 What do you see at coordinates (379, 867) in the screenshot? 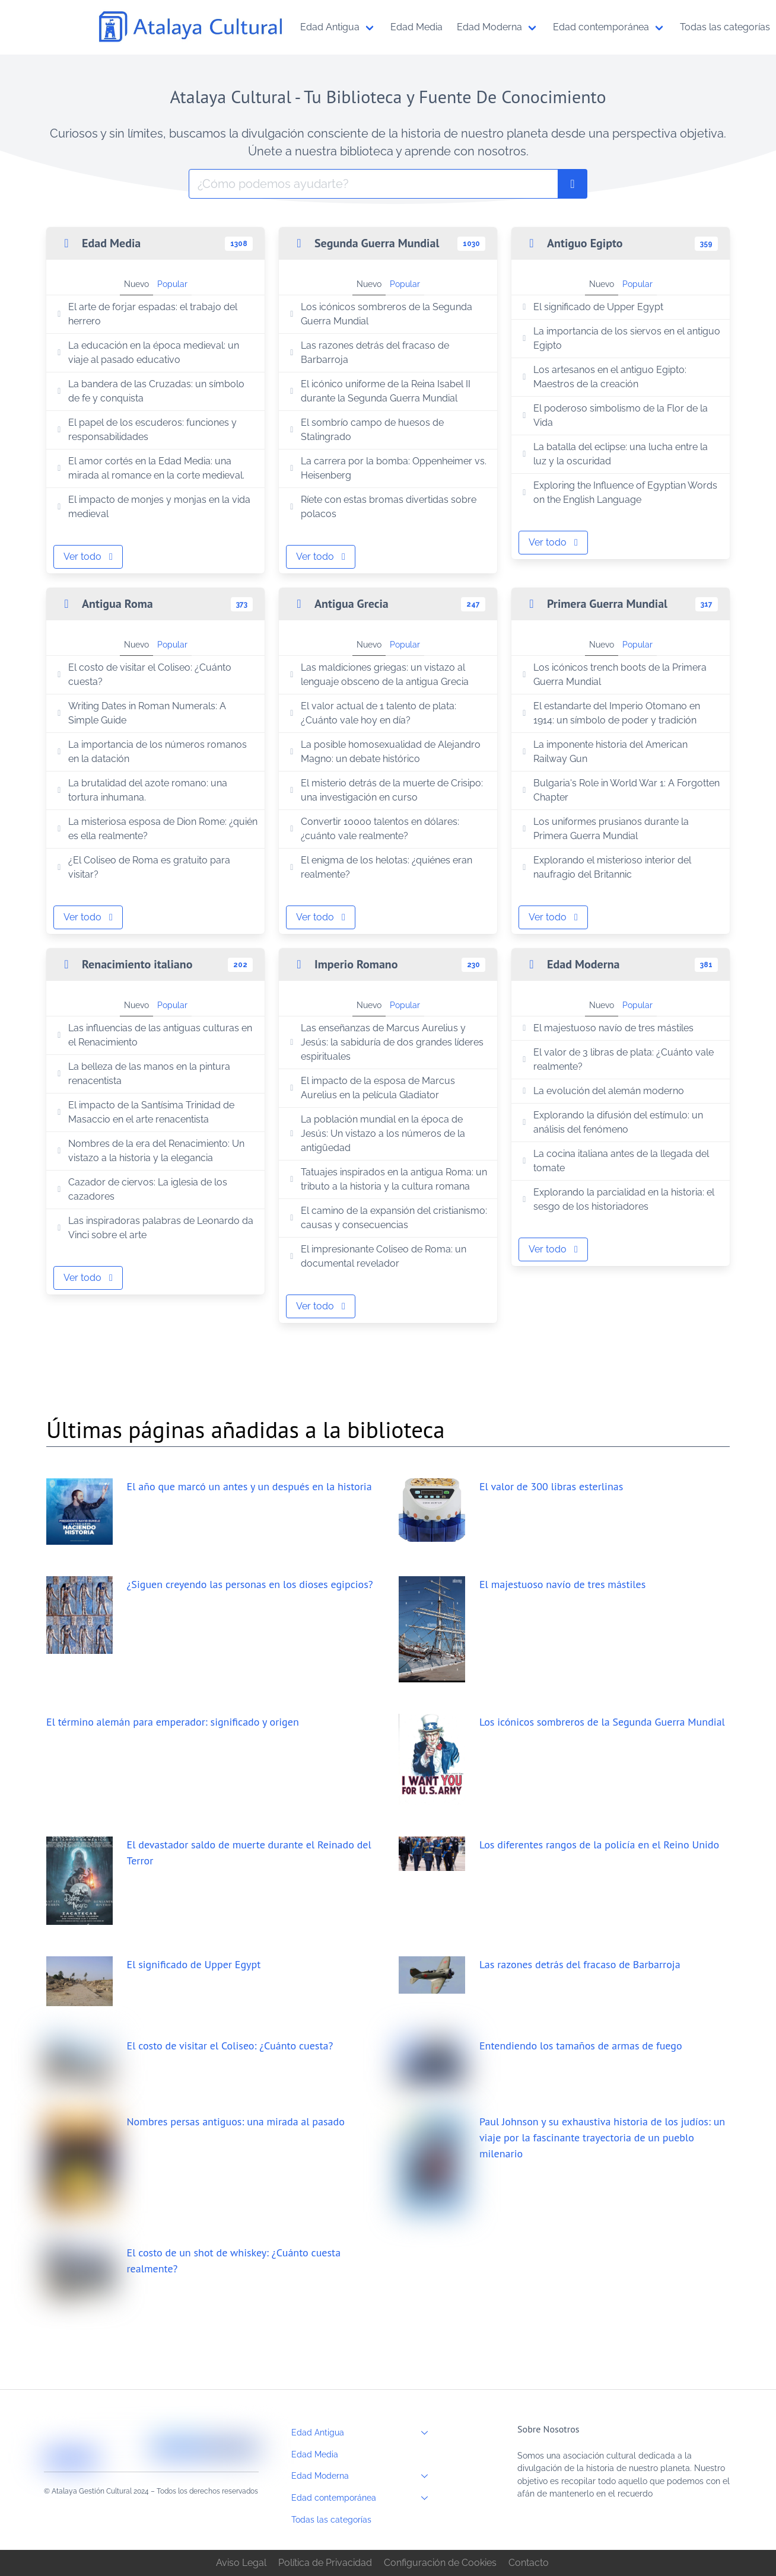
I see `El enigma de los helotas: ¿quiénes eran realmente?` at bounding box center [379, 867].